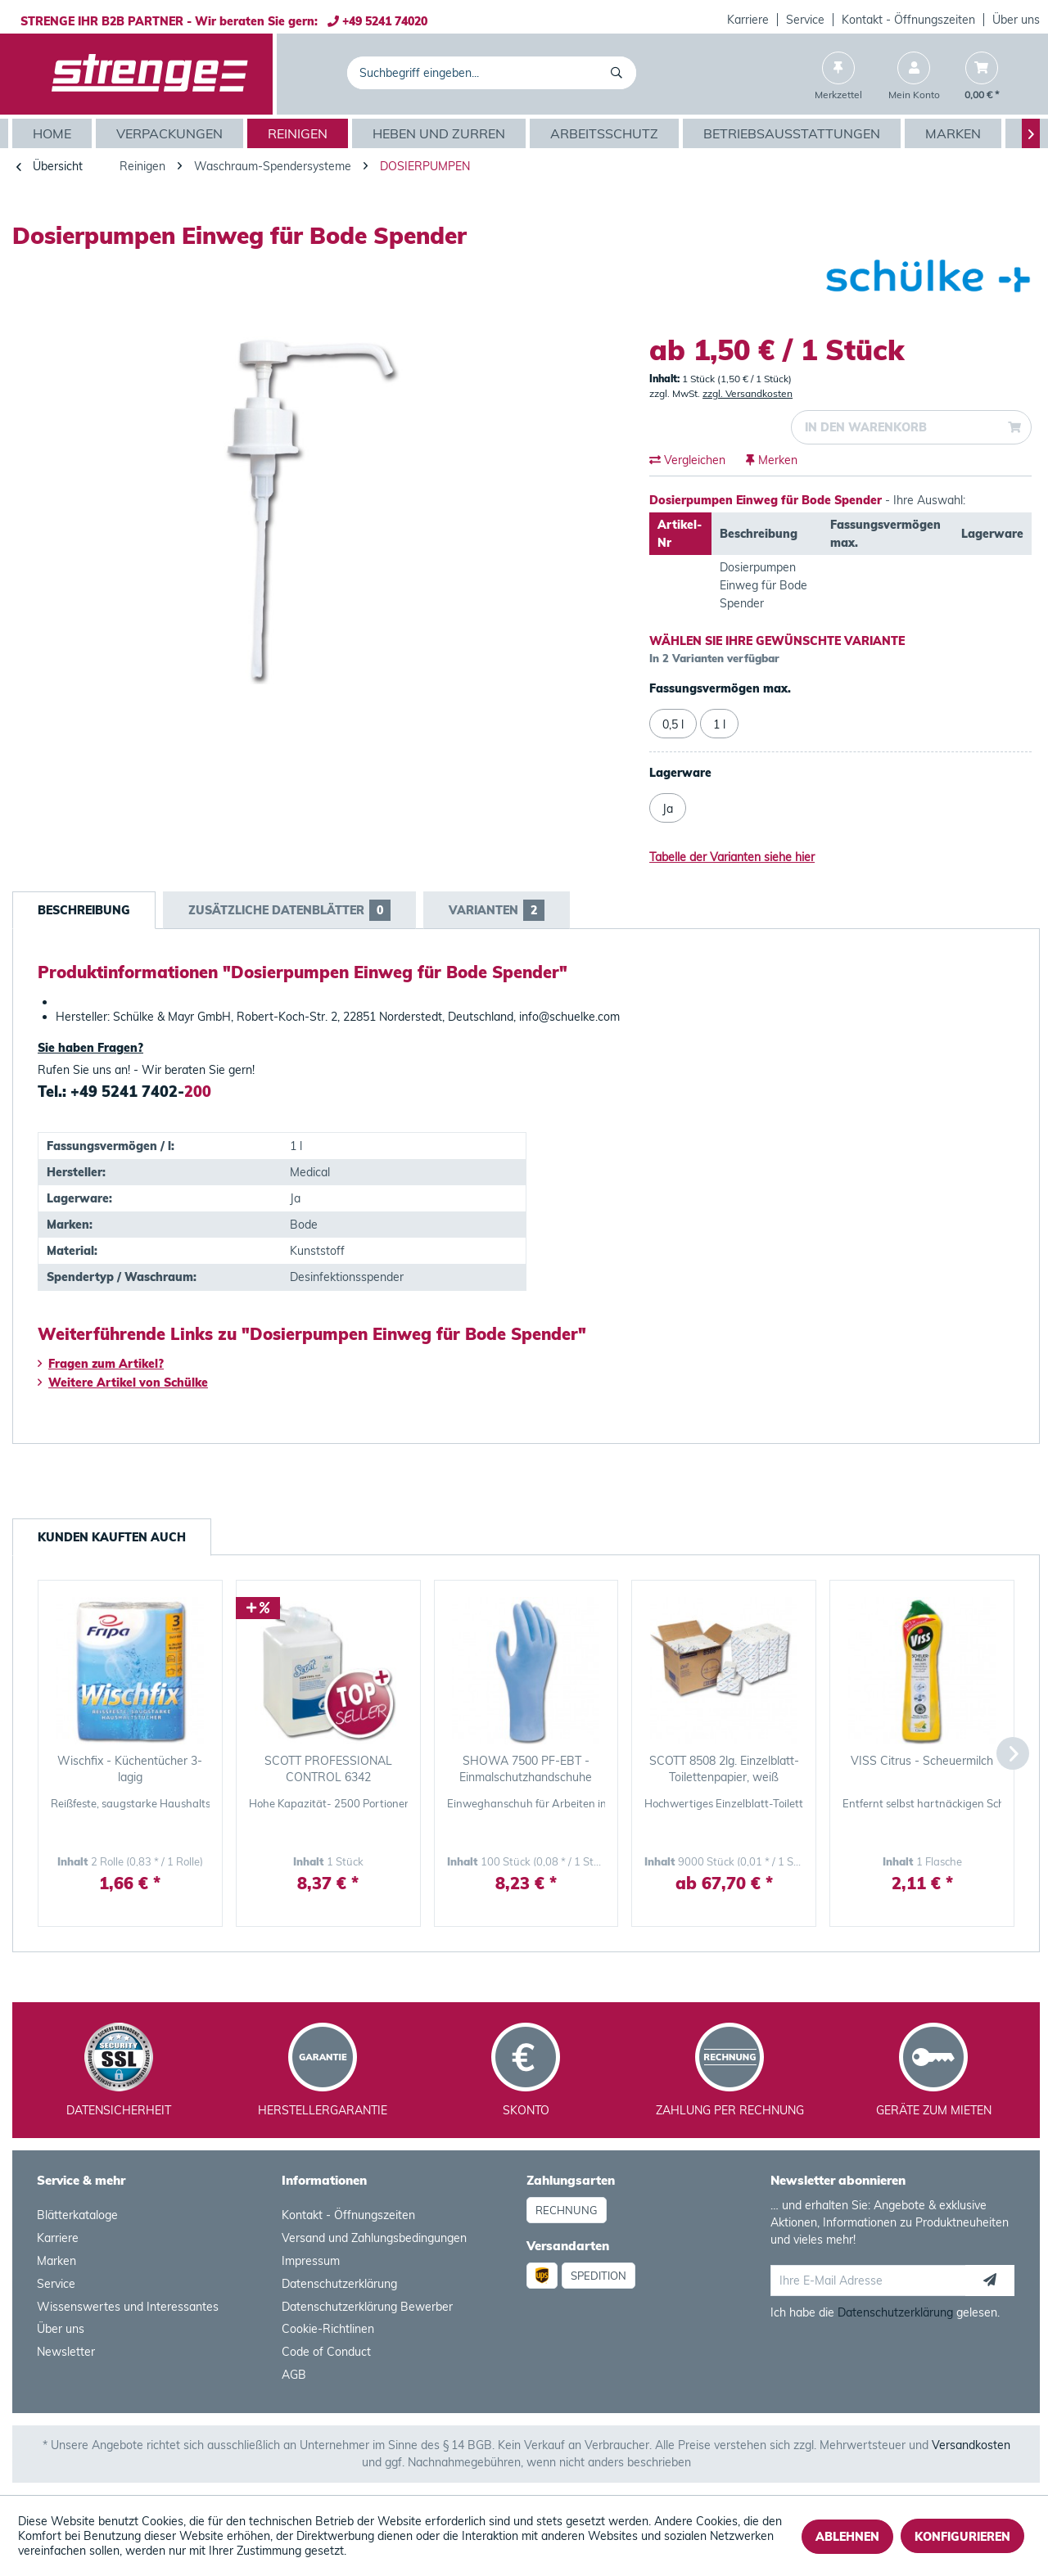 Image resolution: width=1048 pixels, height=2576 pixels. Describe the element at coordinates (326, 2351) in the screenshot. I see `Code of Conduct` at that location.